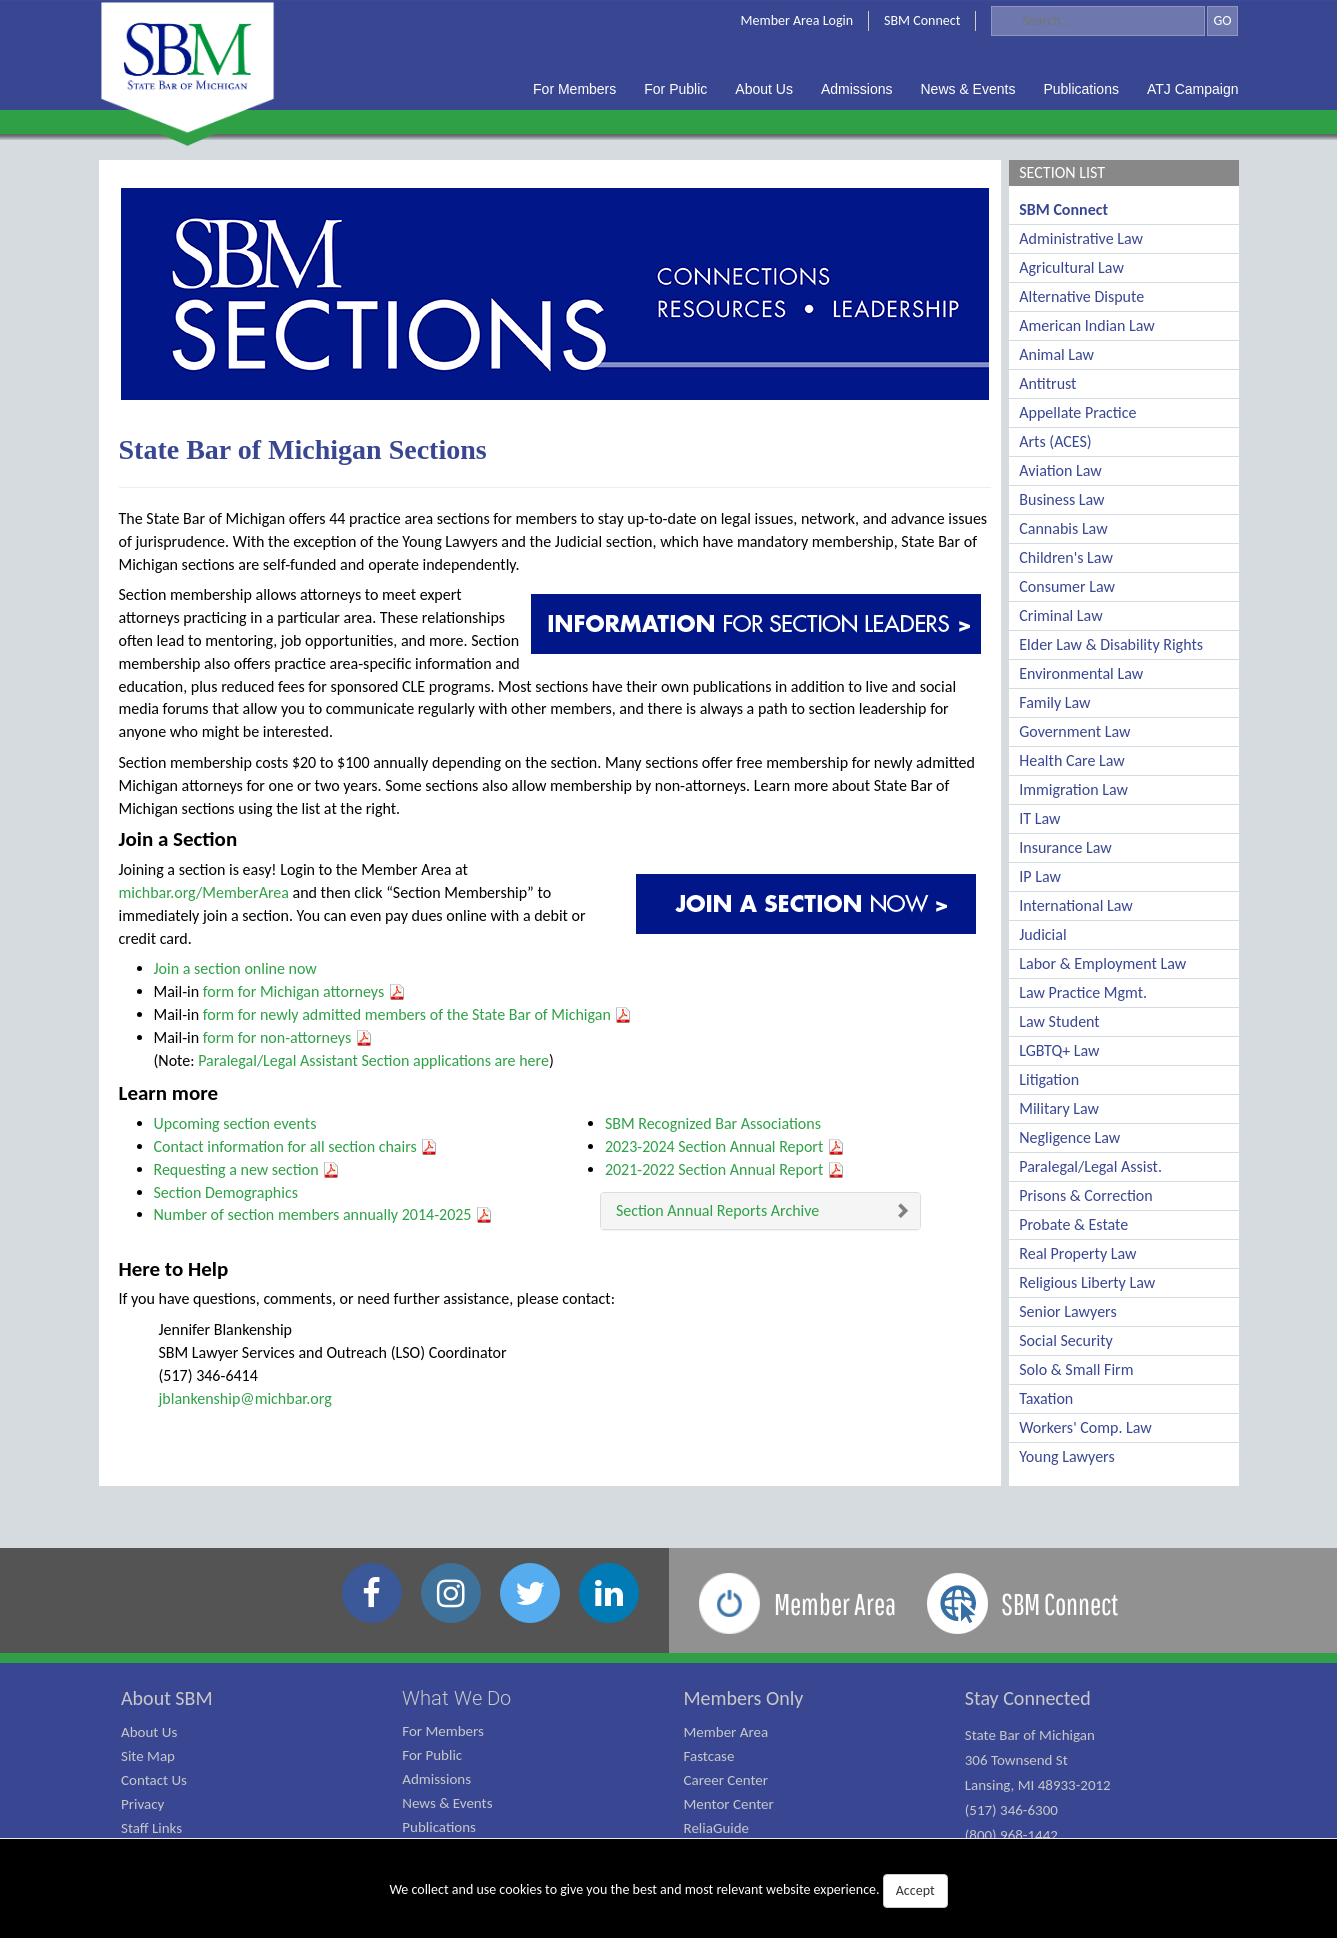 The height and width of the screenshot is (1938, 1337). Describe the element at coordinates (1065, 847) in the screenshot. I see `Insurance Law` at that location.